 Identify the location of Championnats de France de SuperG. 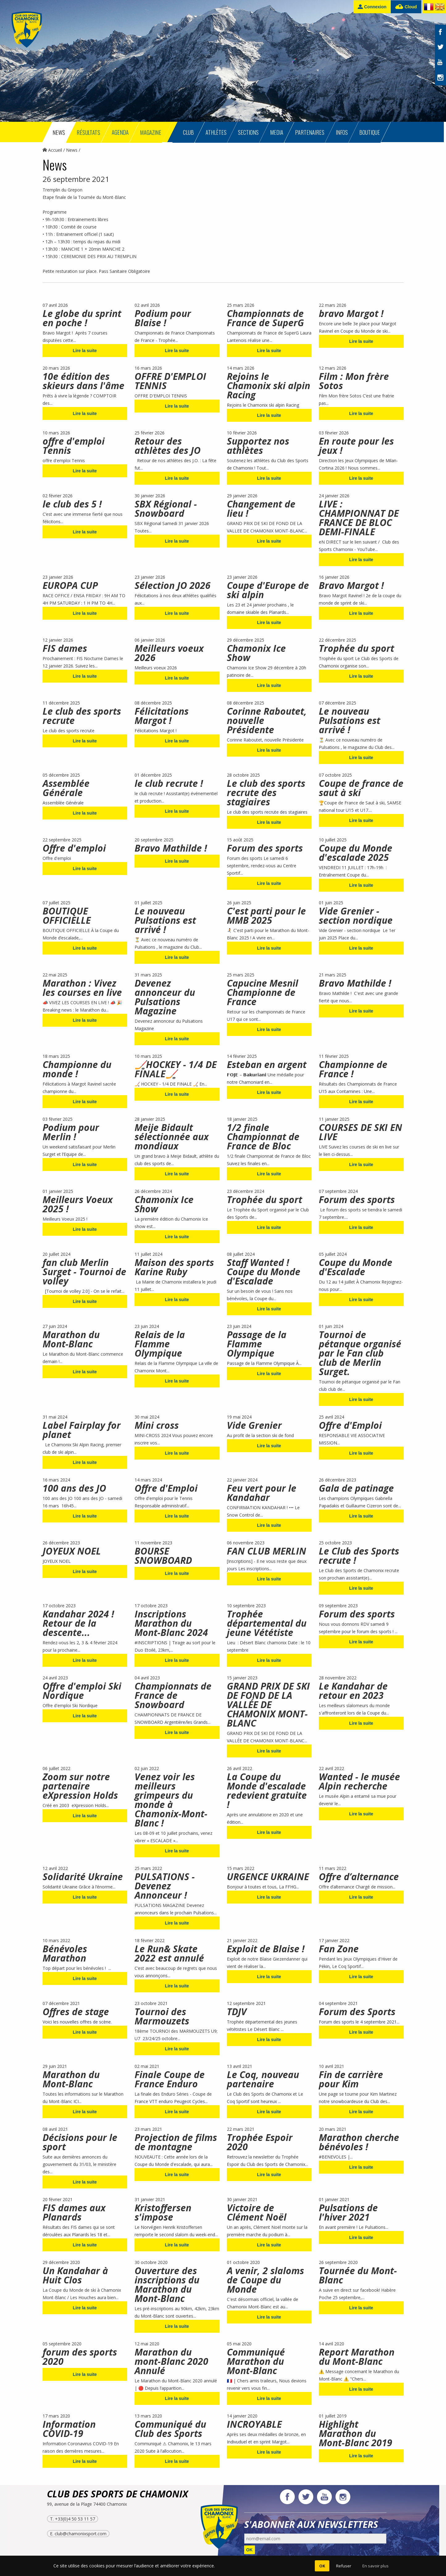
(265, 318).